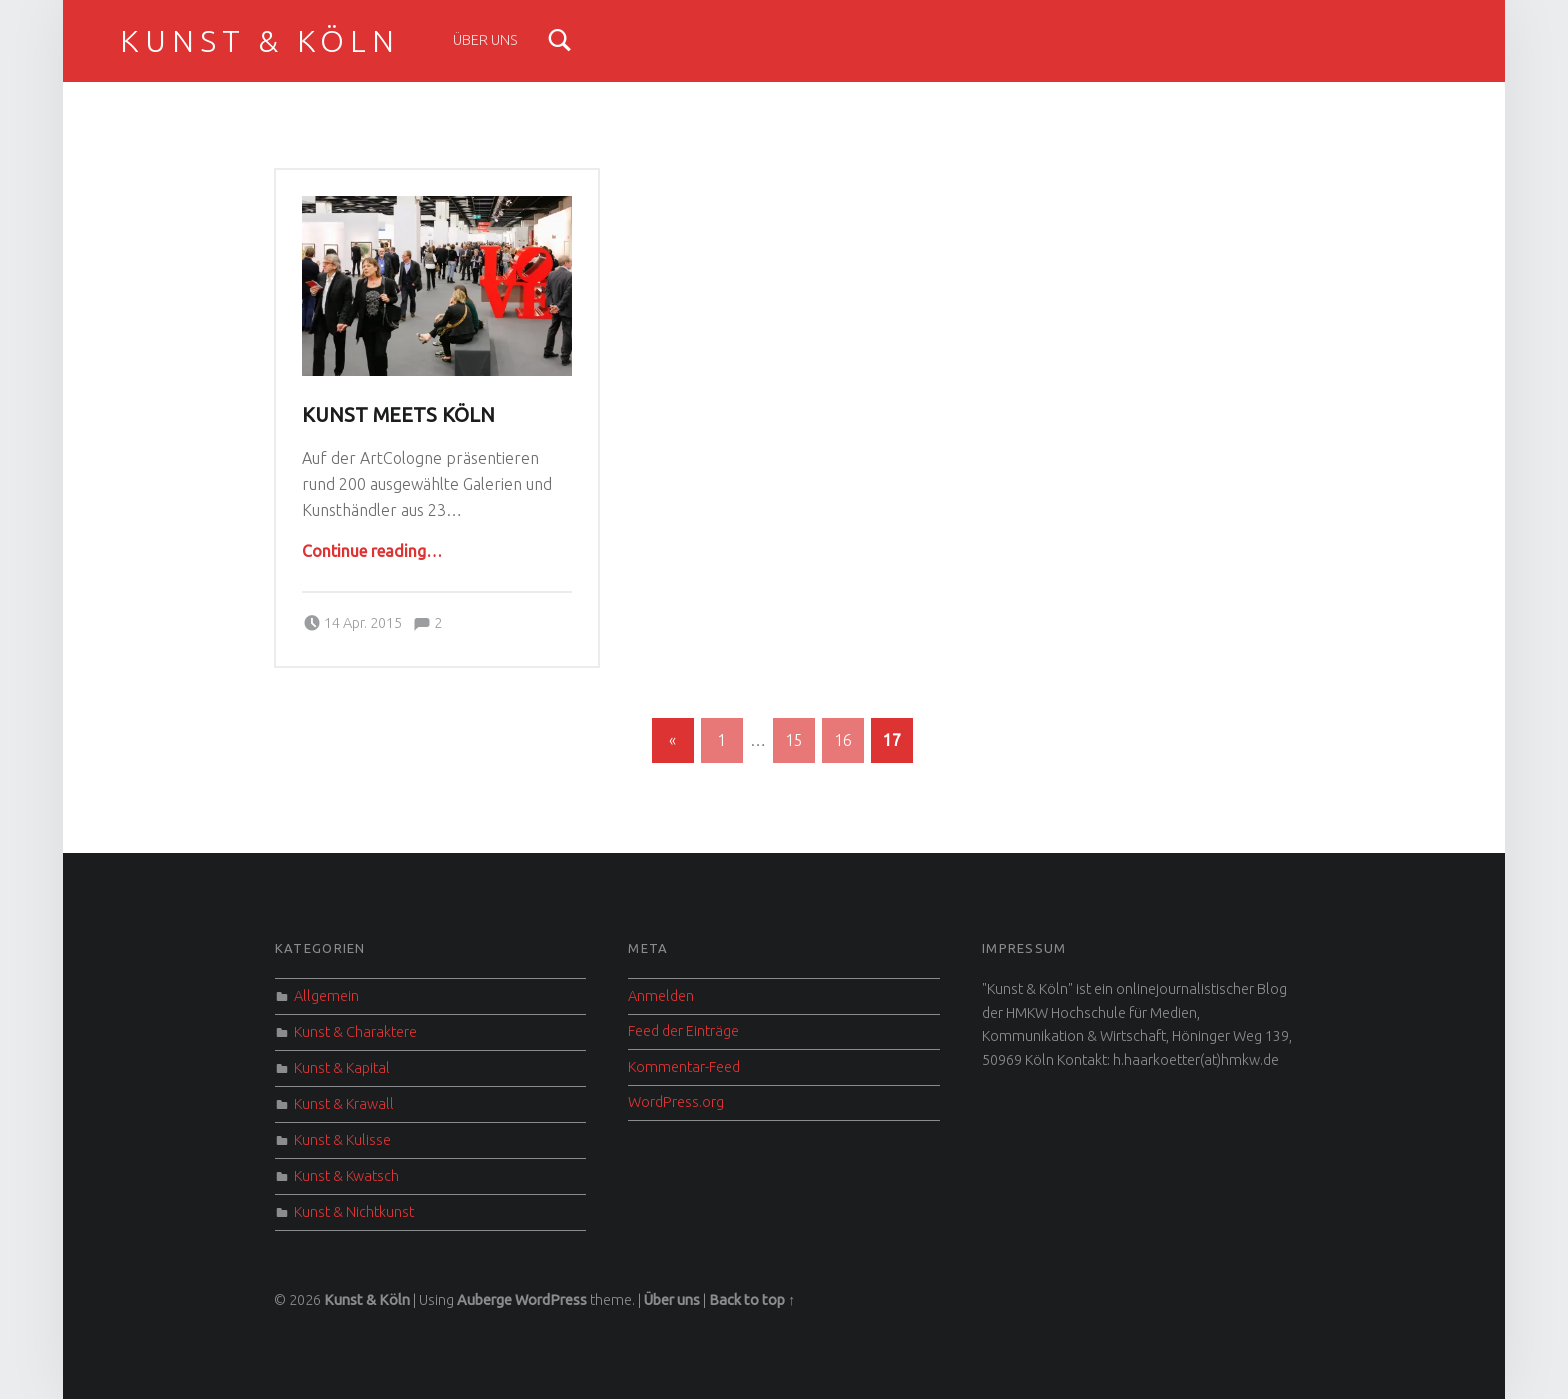 This screenshot has height=1399, width=1568. What do you see at coordinates (551, 1300) in the screenshot?
I see `WordPress` at bounding box center [551, 1300].